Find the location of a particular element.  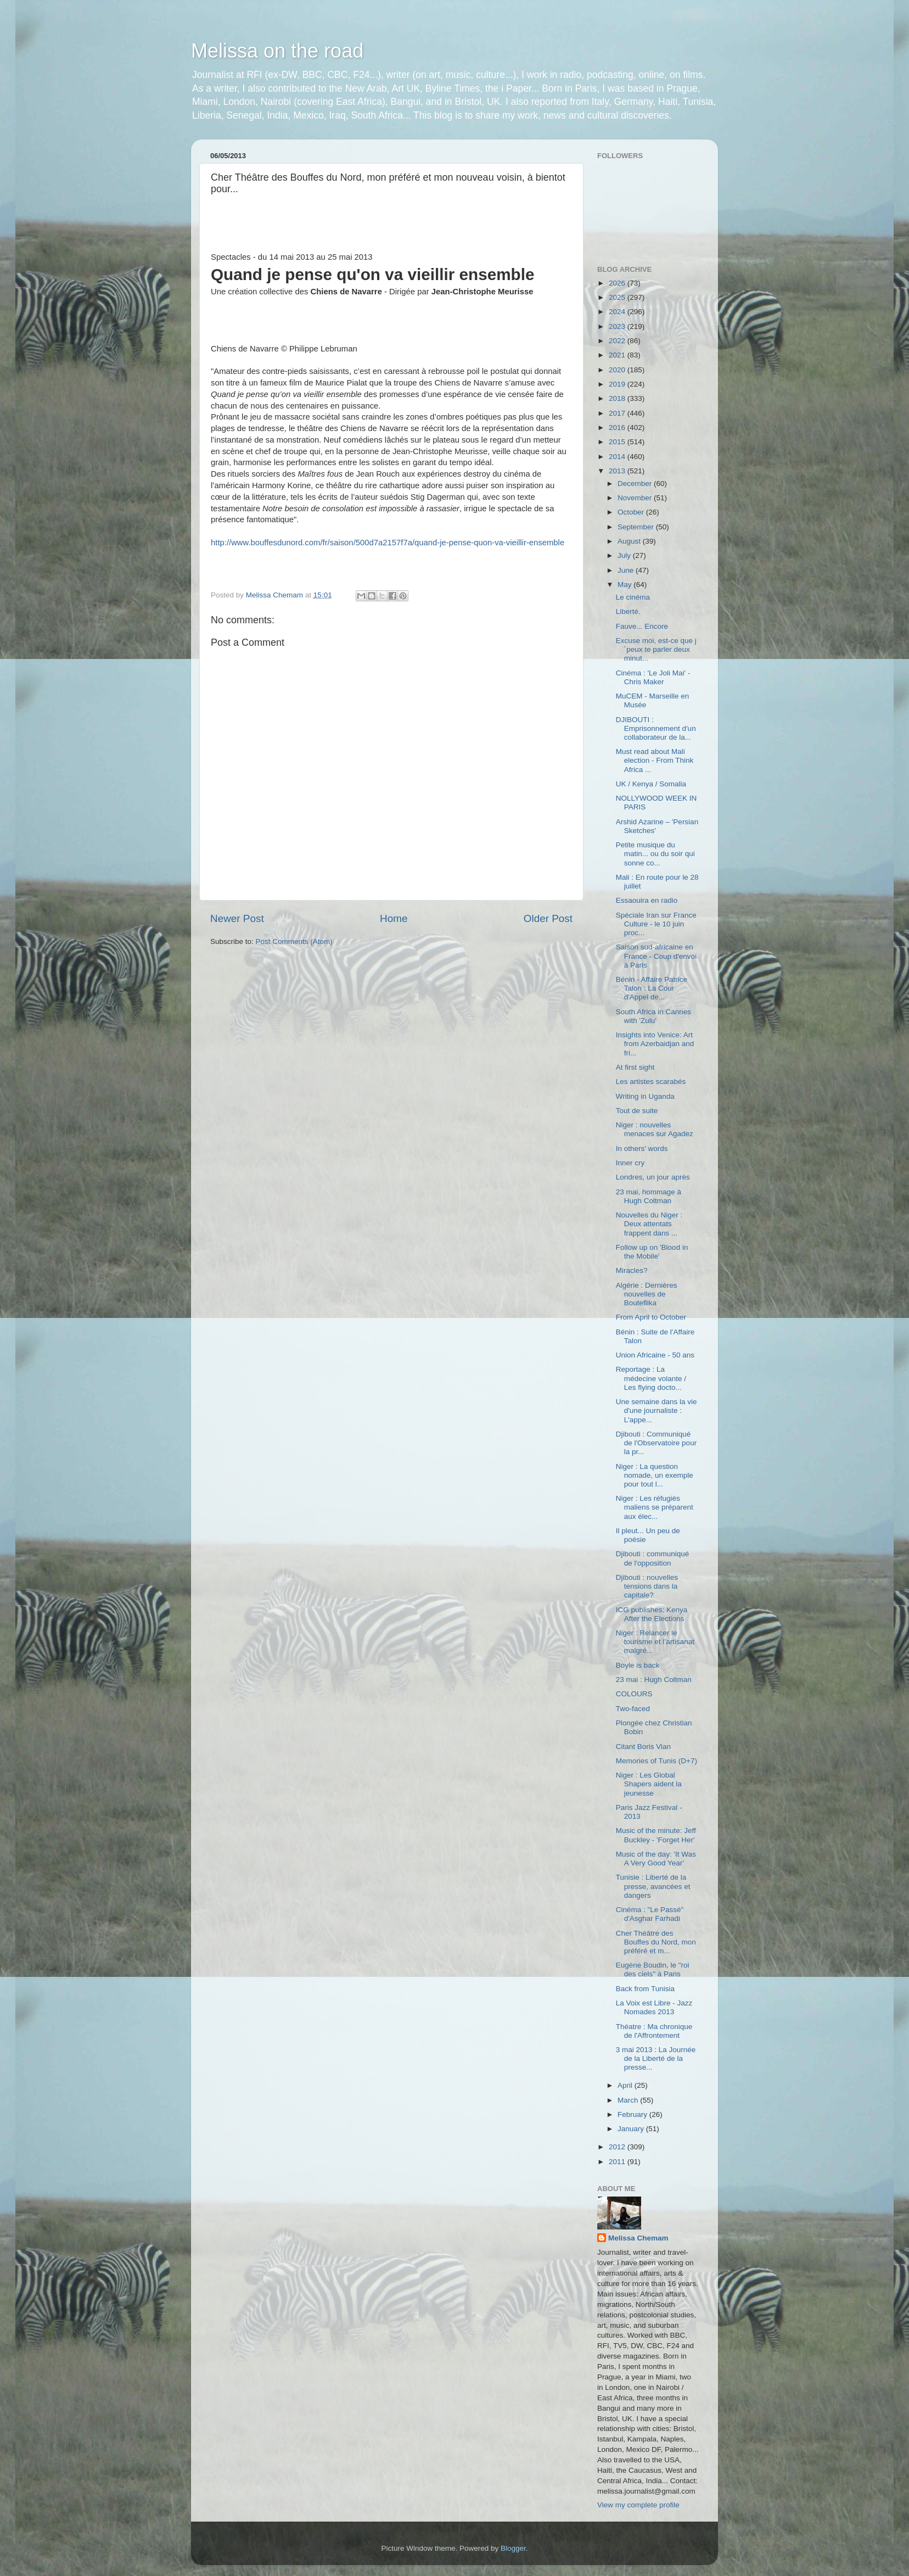

Two-faced is located at coordinates (633, 1709).